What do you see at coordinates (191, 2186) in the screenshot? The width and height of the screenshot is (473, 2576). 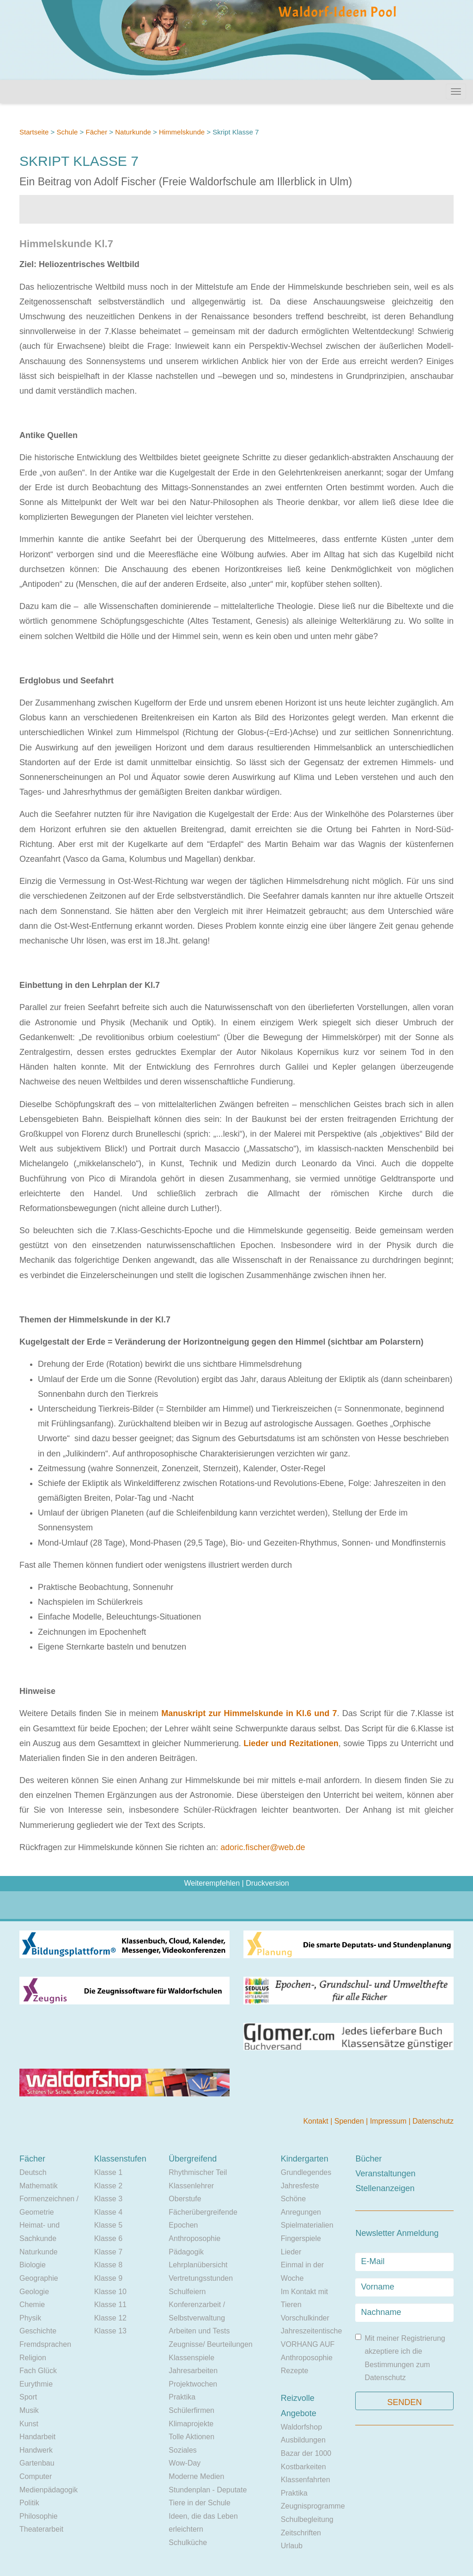 I see `Klassenlehrer` at bounding box center [191, 2186].